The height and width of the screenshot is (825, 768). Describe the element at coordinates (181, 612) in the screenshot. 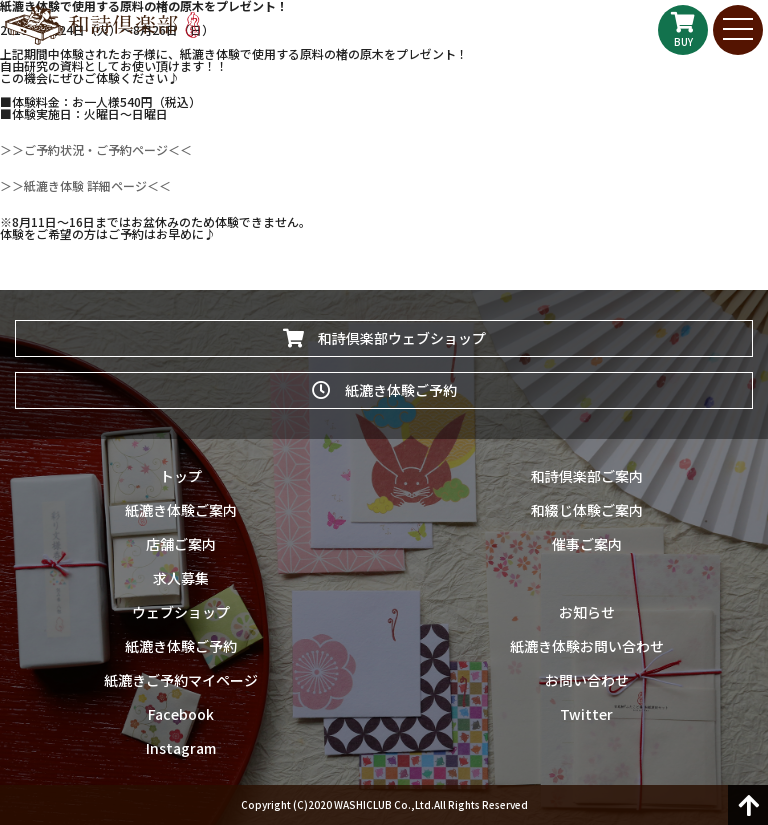

I see `ウェブショップ` at that location.